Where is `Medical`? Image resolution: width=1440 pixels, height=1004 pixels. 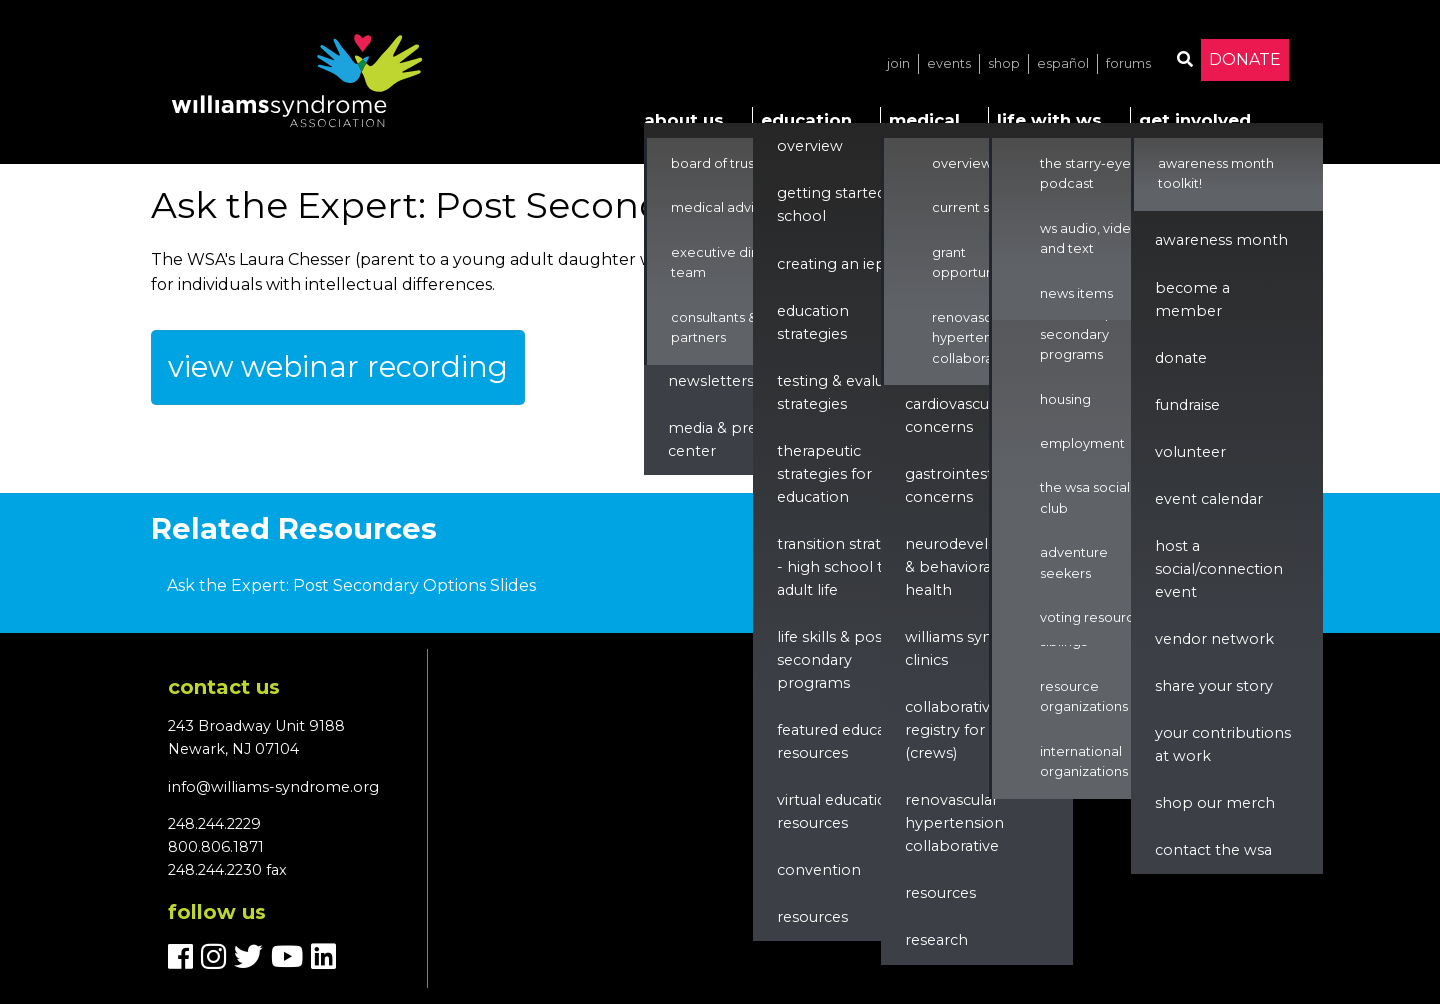 Medical is located at coordinates (924, 120).